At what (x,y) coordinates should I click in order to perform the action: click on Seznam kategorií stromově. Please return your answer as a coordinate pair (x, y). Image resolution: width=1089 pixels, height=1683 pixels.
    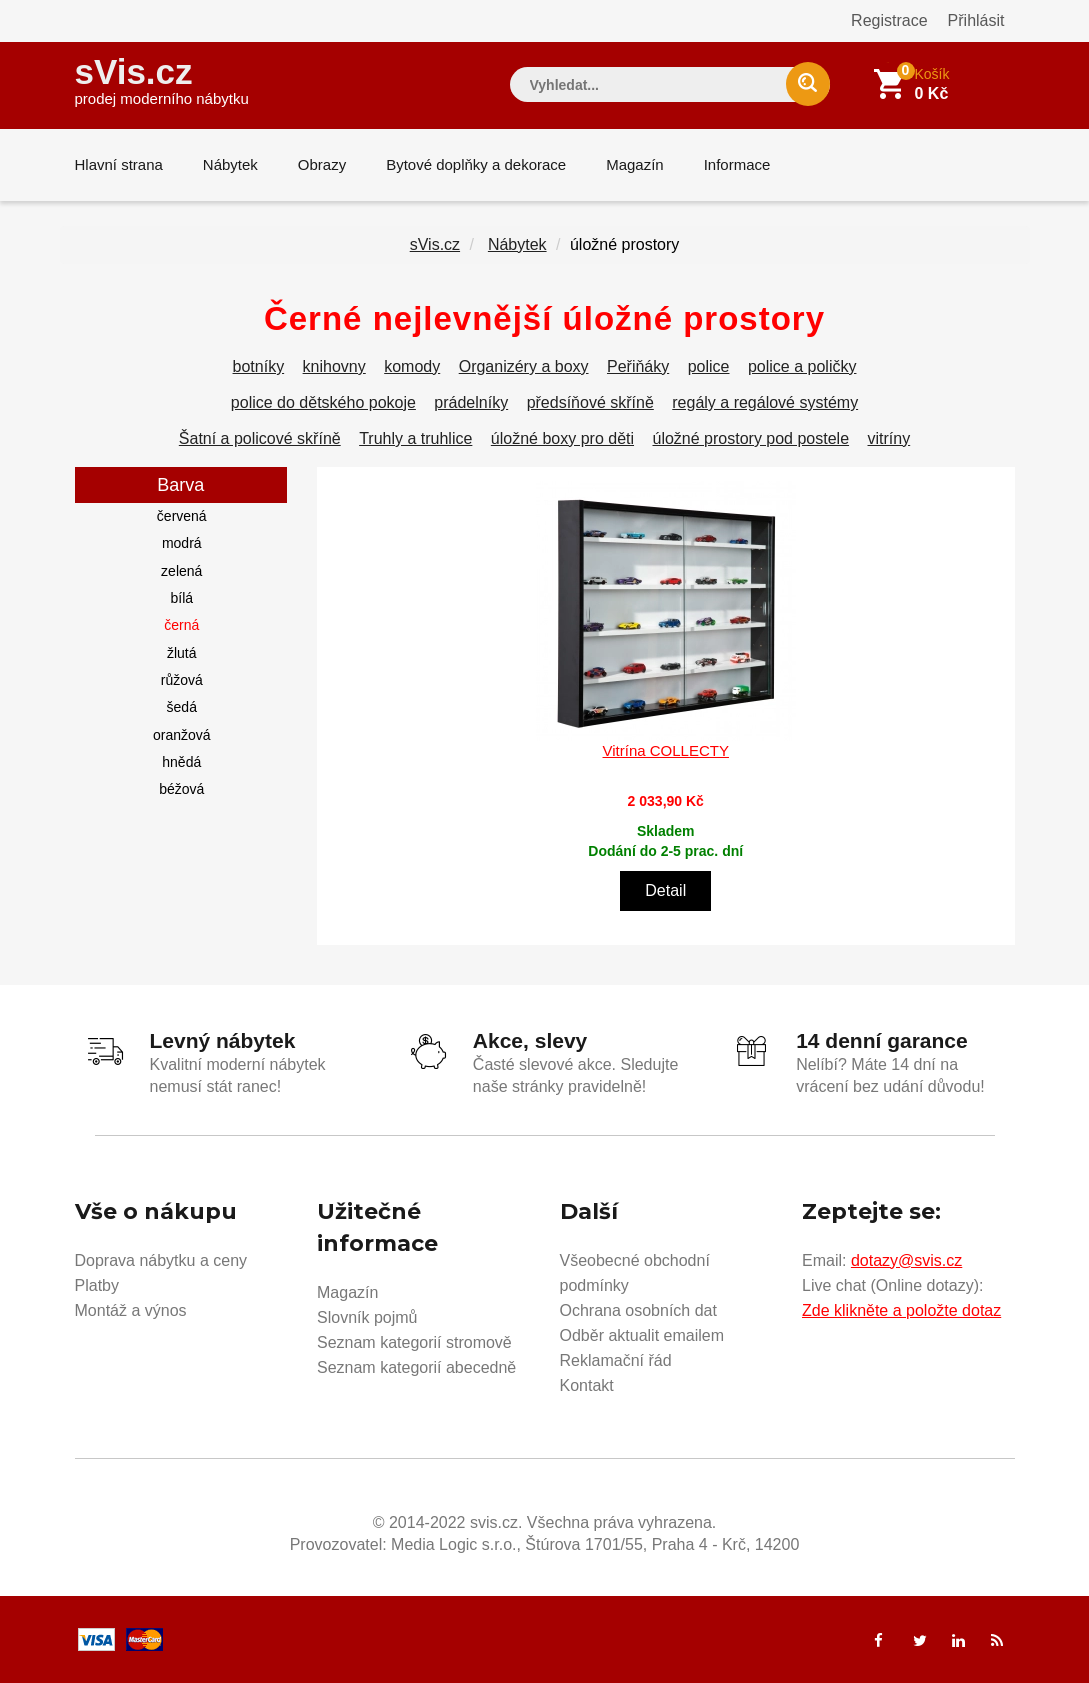
    Looking at the image, I should click on (414, 1342).